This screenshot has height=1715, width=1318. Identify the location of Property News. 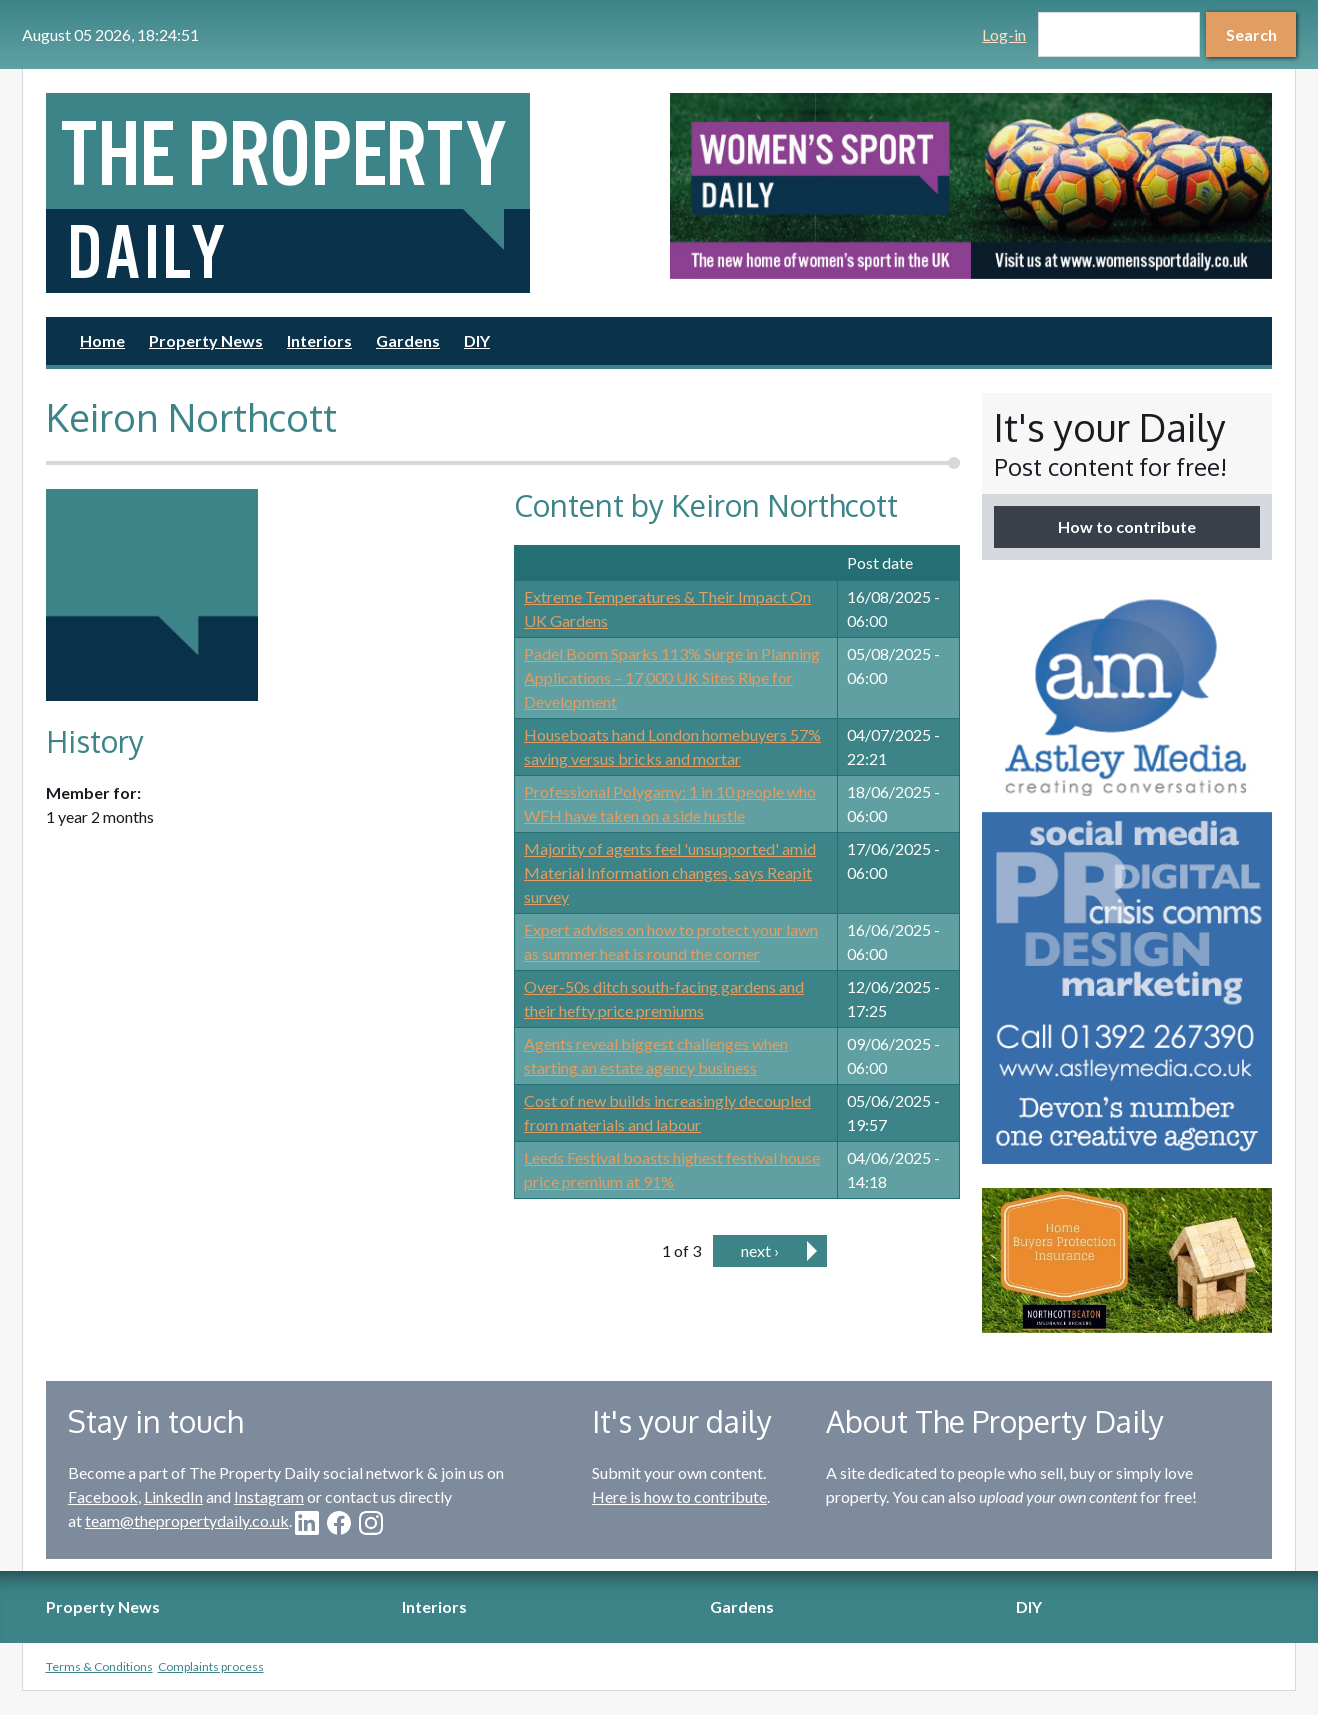
(206, 340).